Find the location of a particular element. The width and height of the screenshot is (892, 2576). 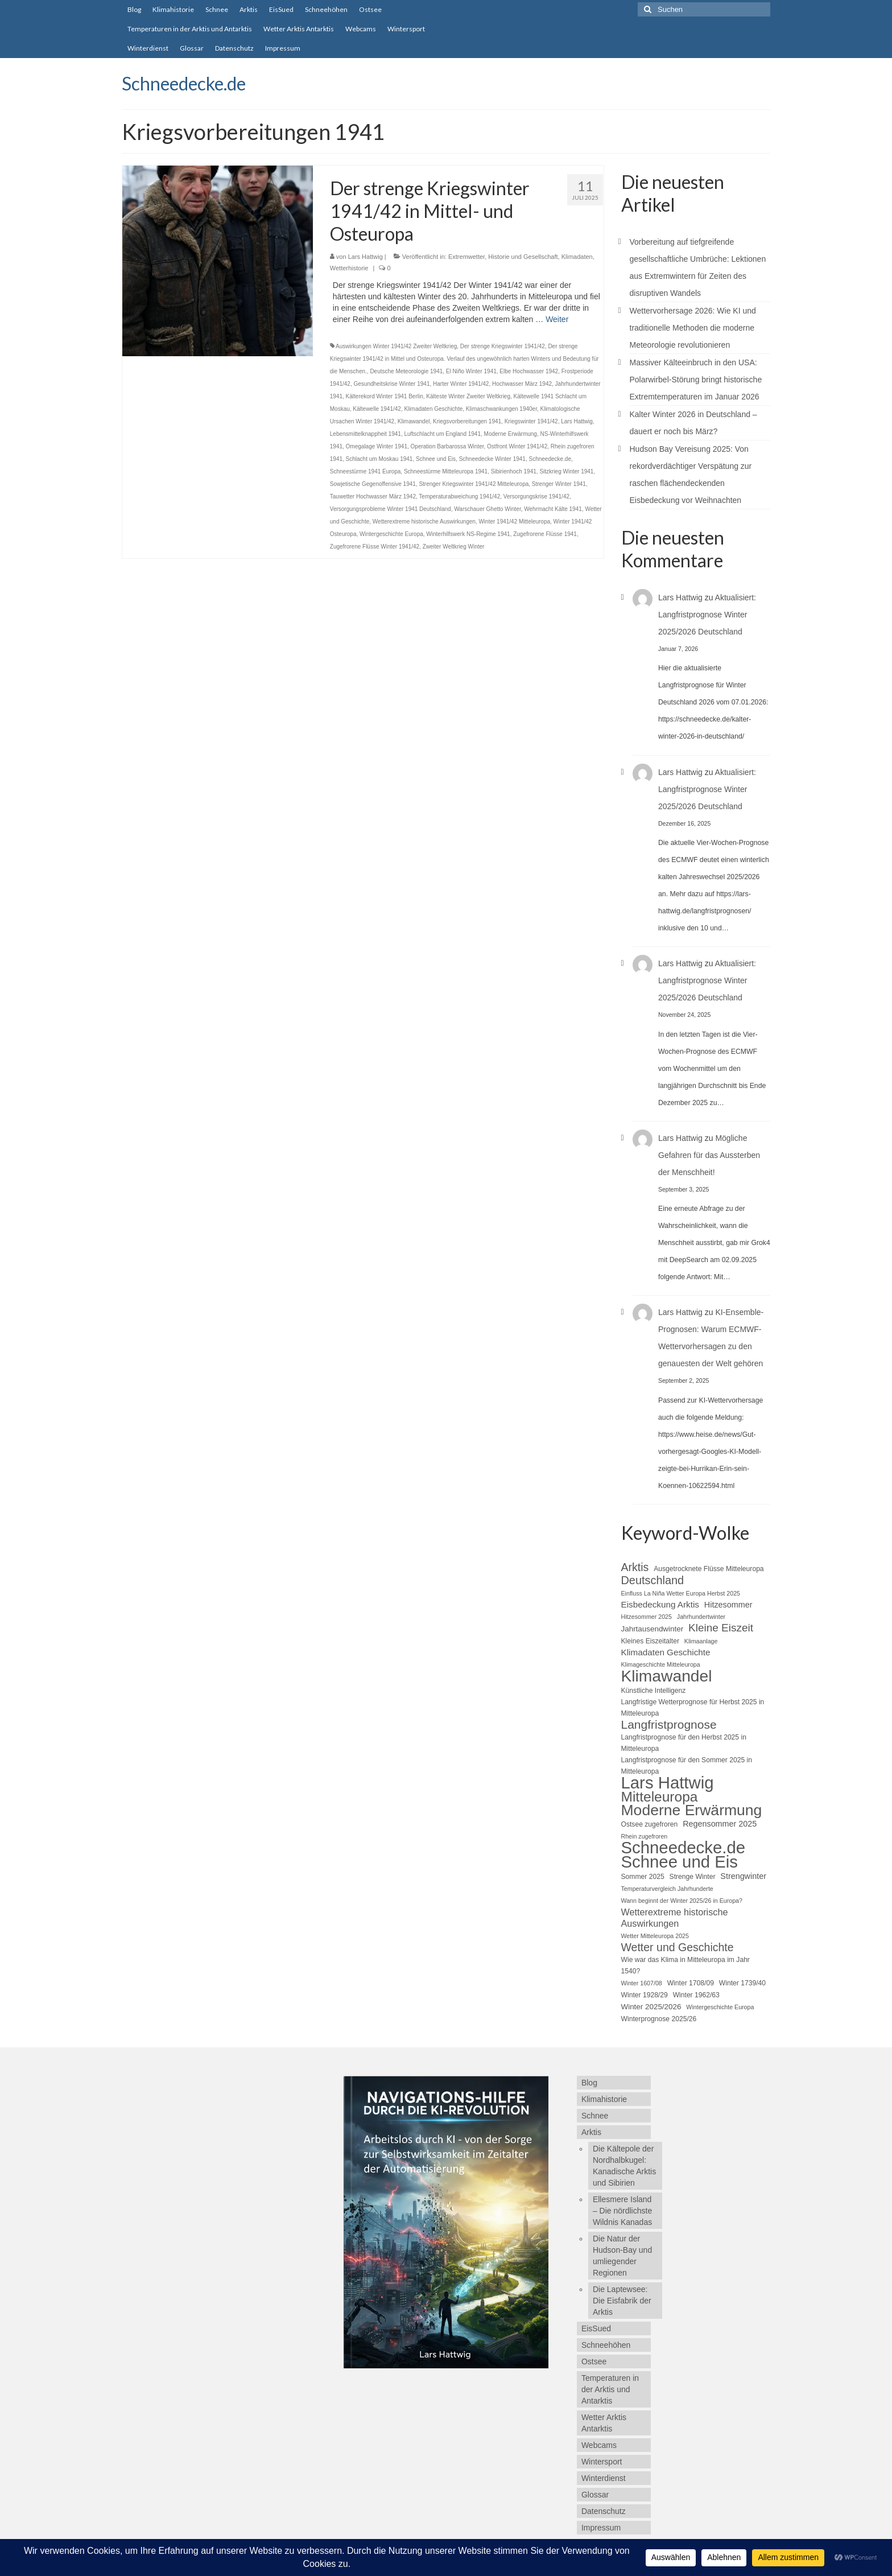

Operation Barbarossa Winter is located at coordinates (447, 446).